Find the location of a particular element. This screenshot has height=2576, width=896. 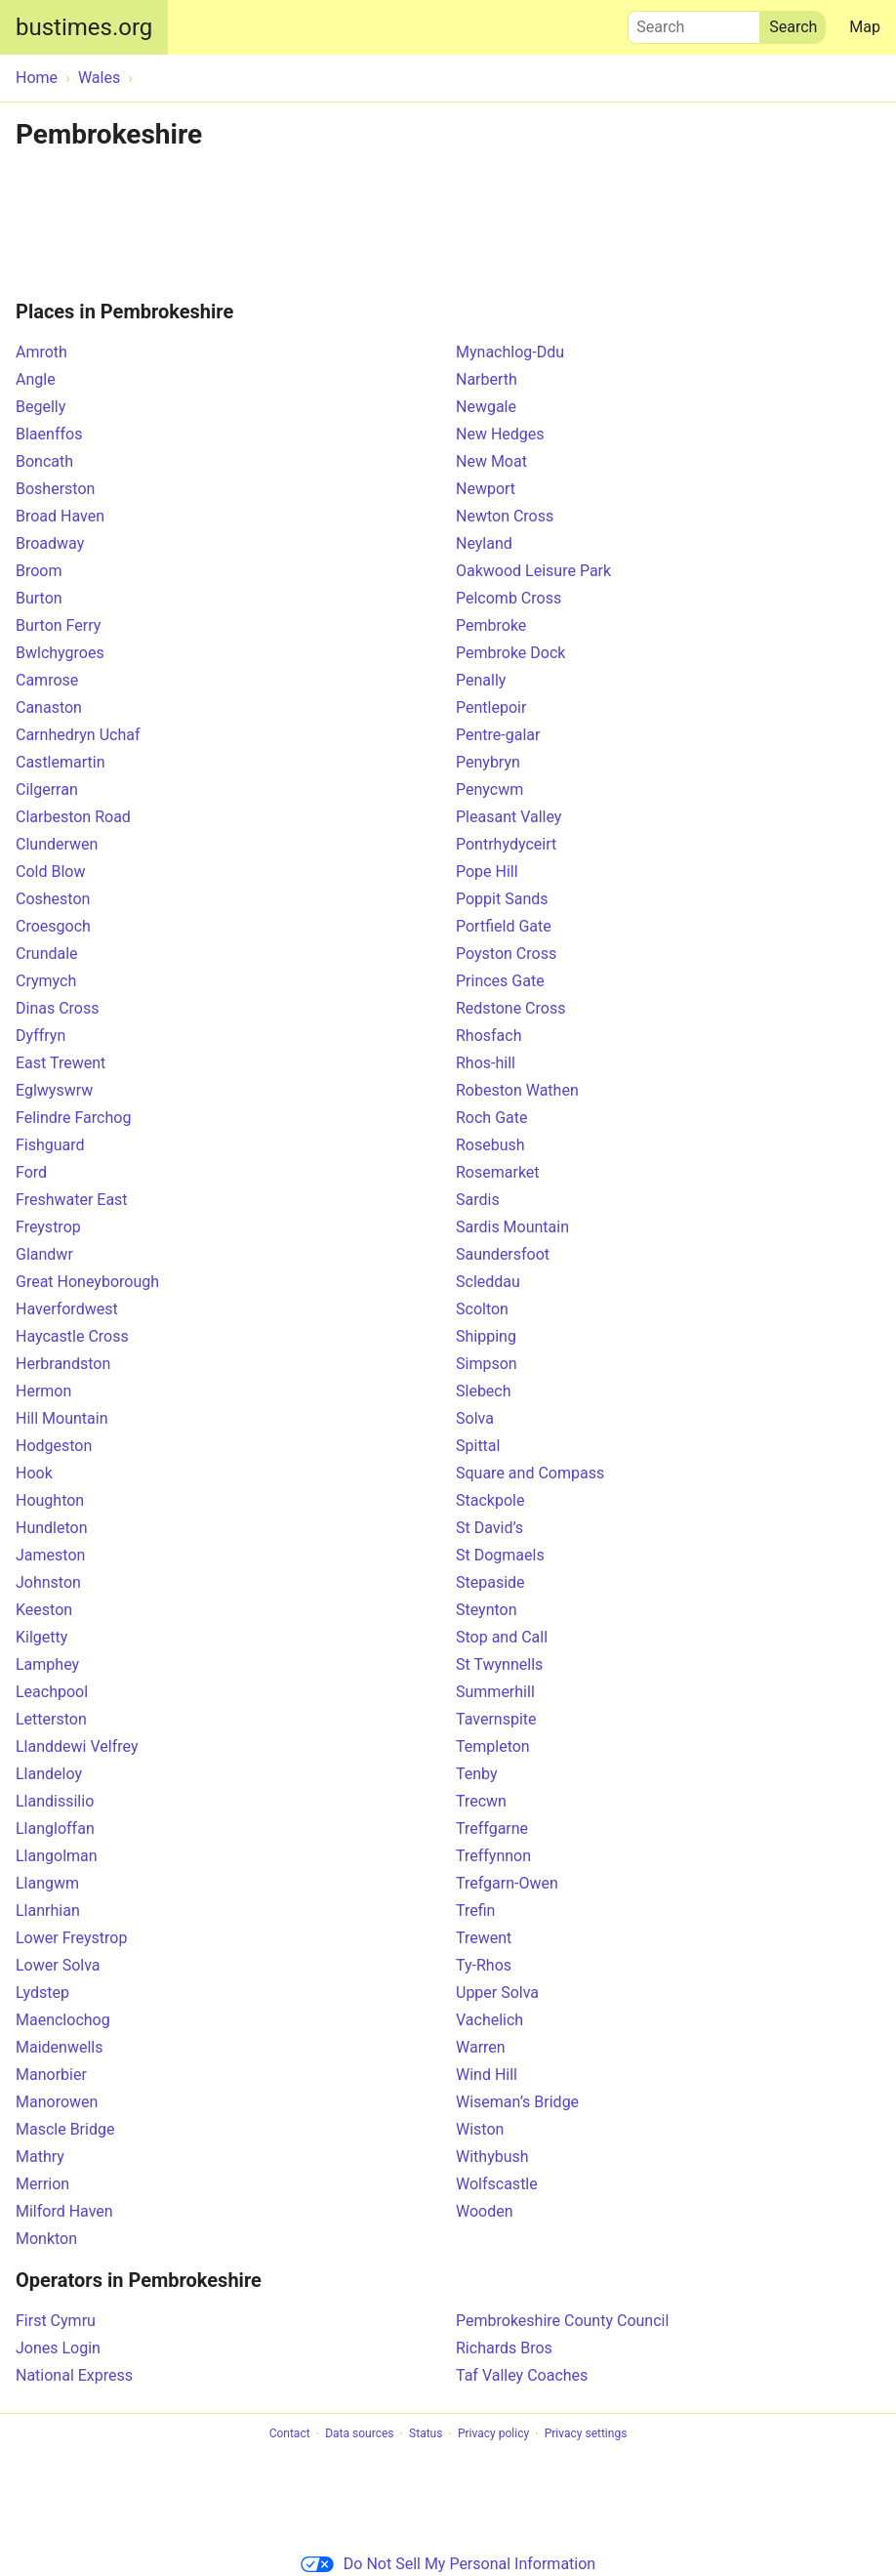

Narberth is located at coordinates (486, 379).